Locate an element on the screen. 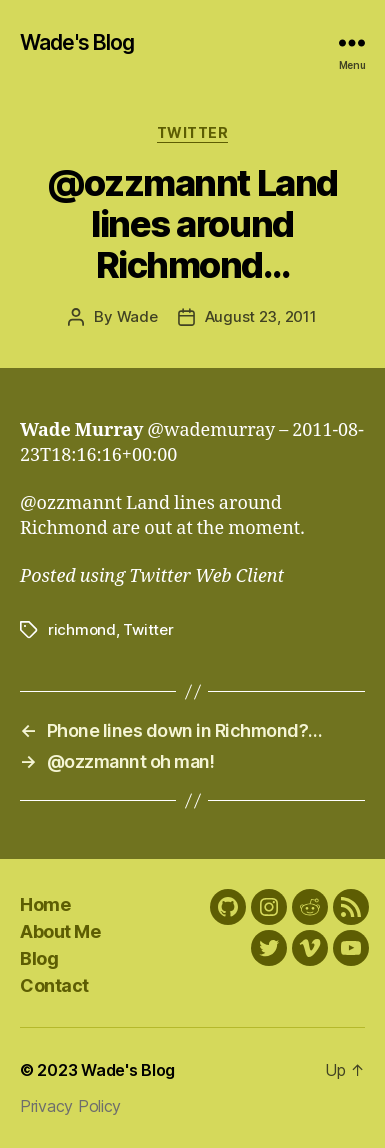  Twitter is located at coordinates (193, 132).